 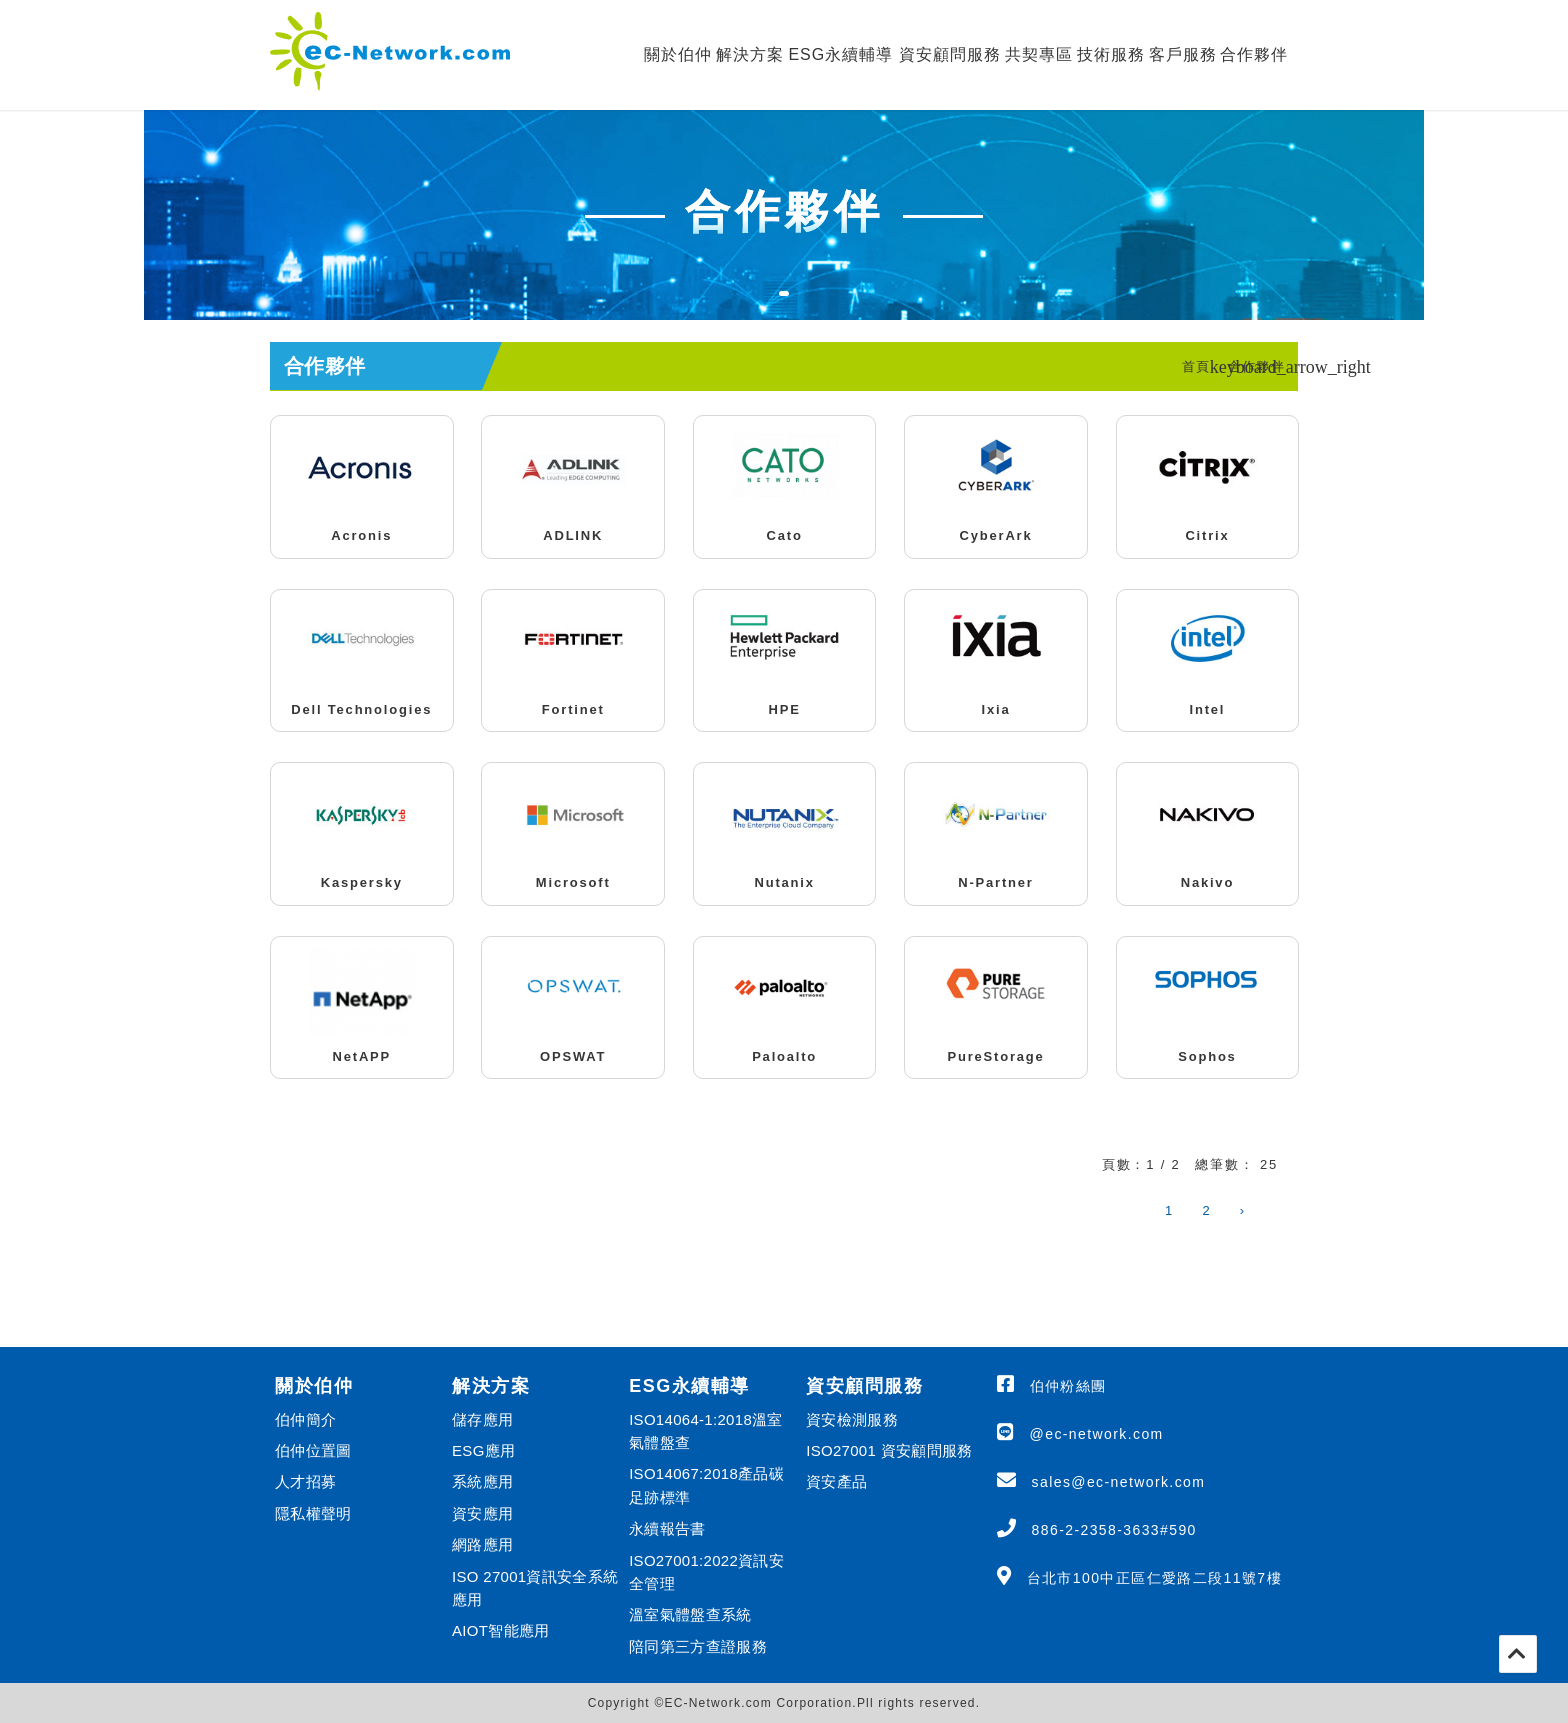 I want to click on ISO27001 資安顧問服務, so click(x=889, y=1450).